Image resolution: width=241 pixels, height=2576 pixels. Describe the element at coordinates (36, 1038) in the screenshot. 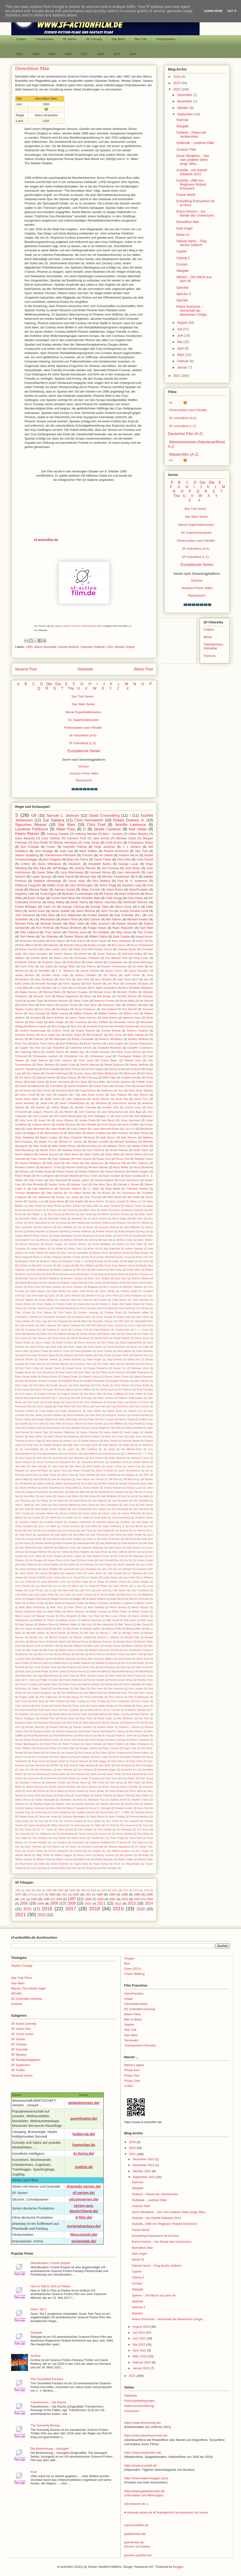

I see `Bill Pullman` at that location.